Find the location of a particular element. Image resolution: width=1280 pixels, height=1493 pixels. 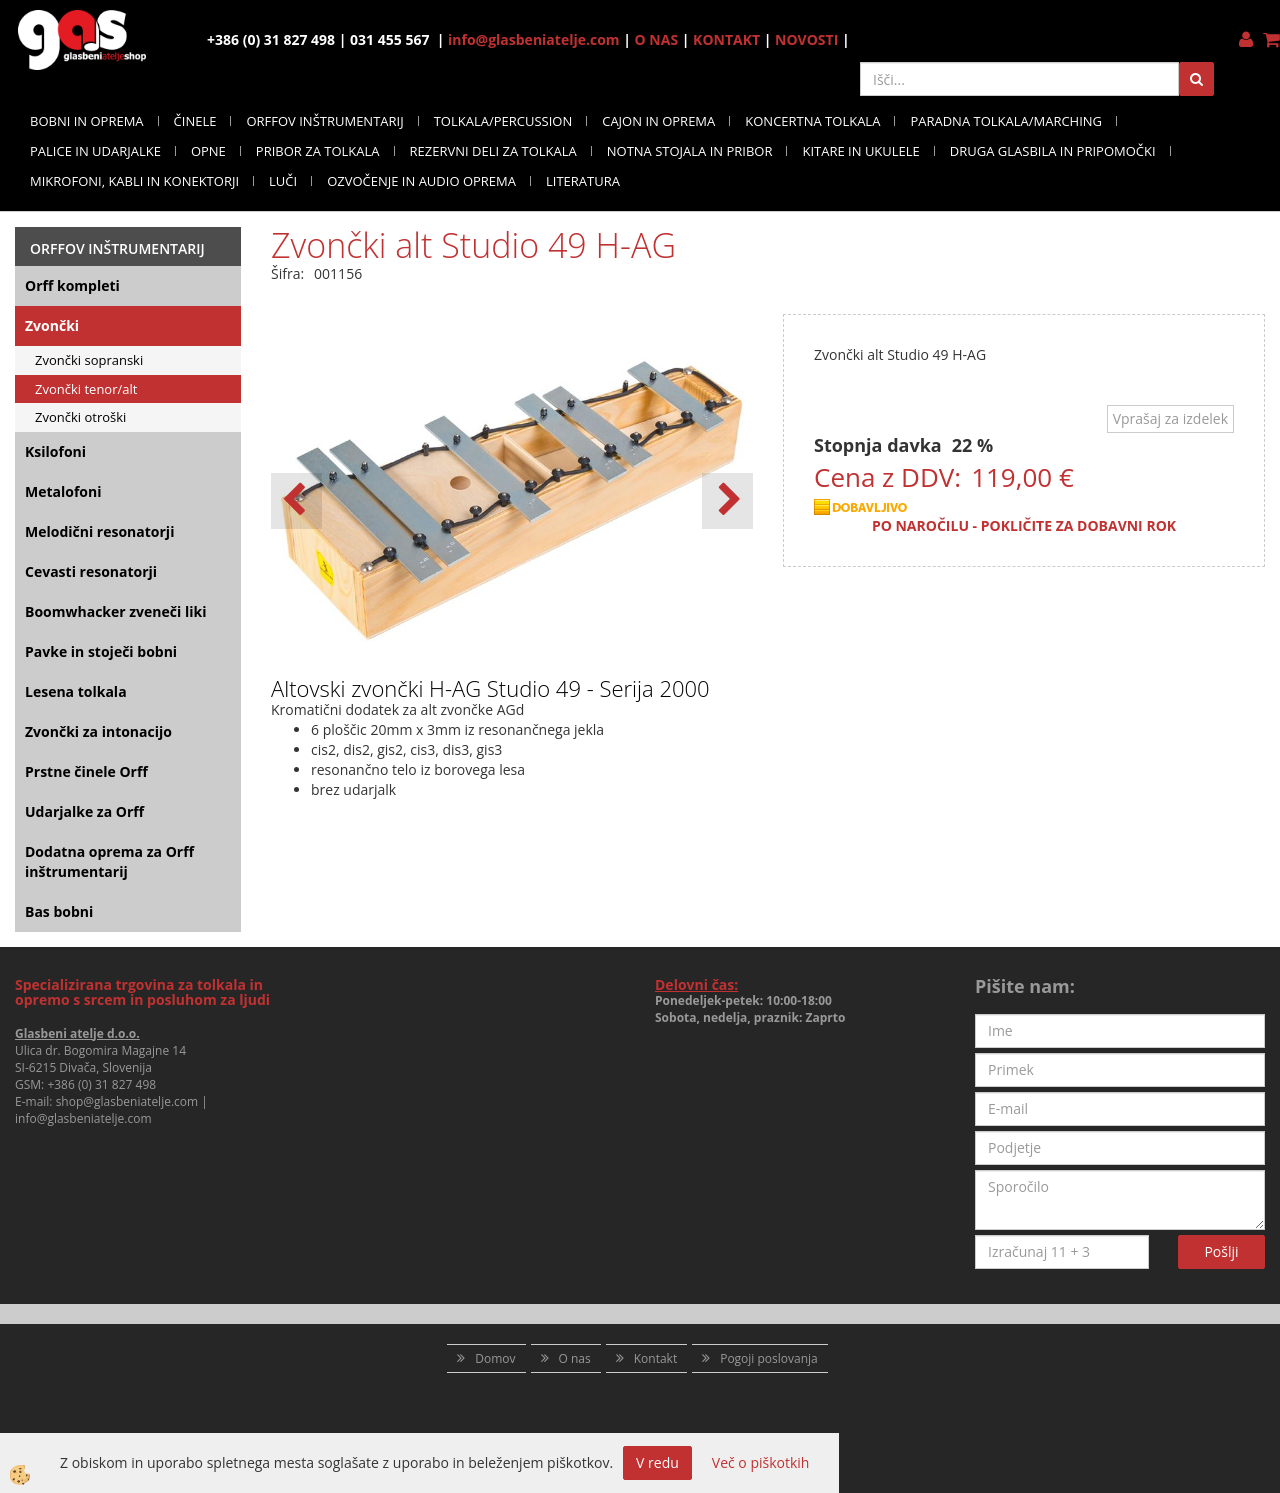

ORFFOV INŠTRUMENTARIJ is located at coordinates (324, 121).